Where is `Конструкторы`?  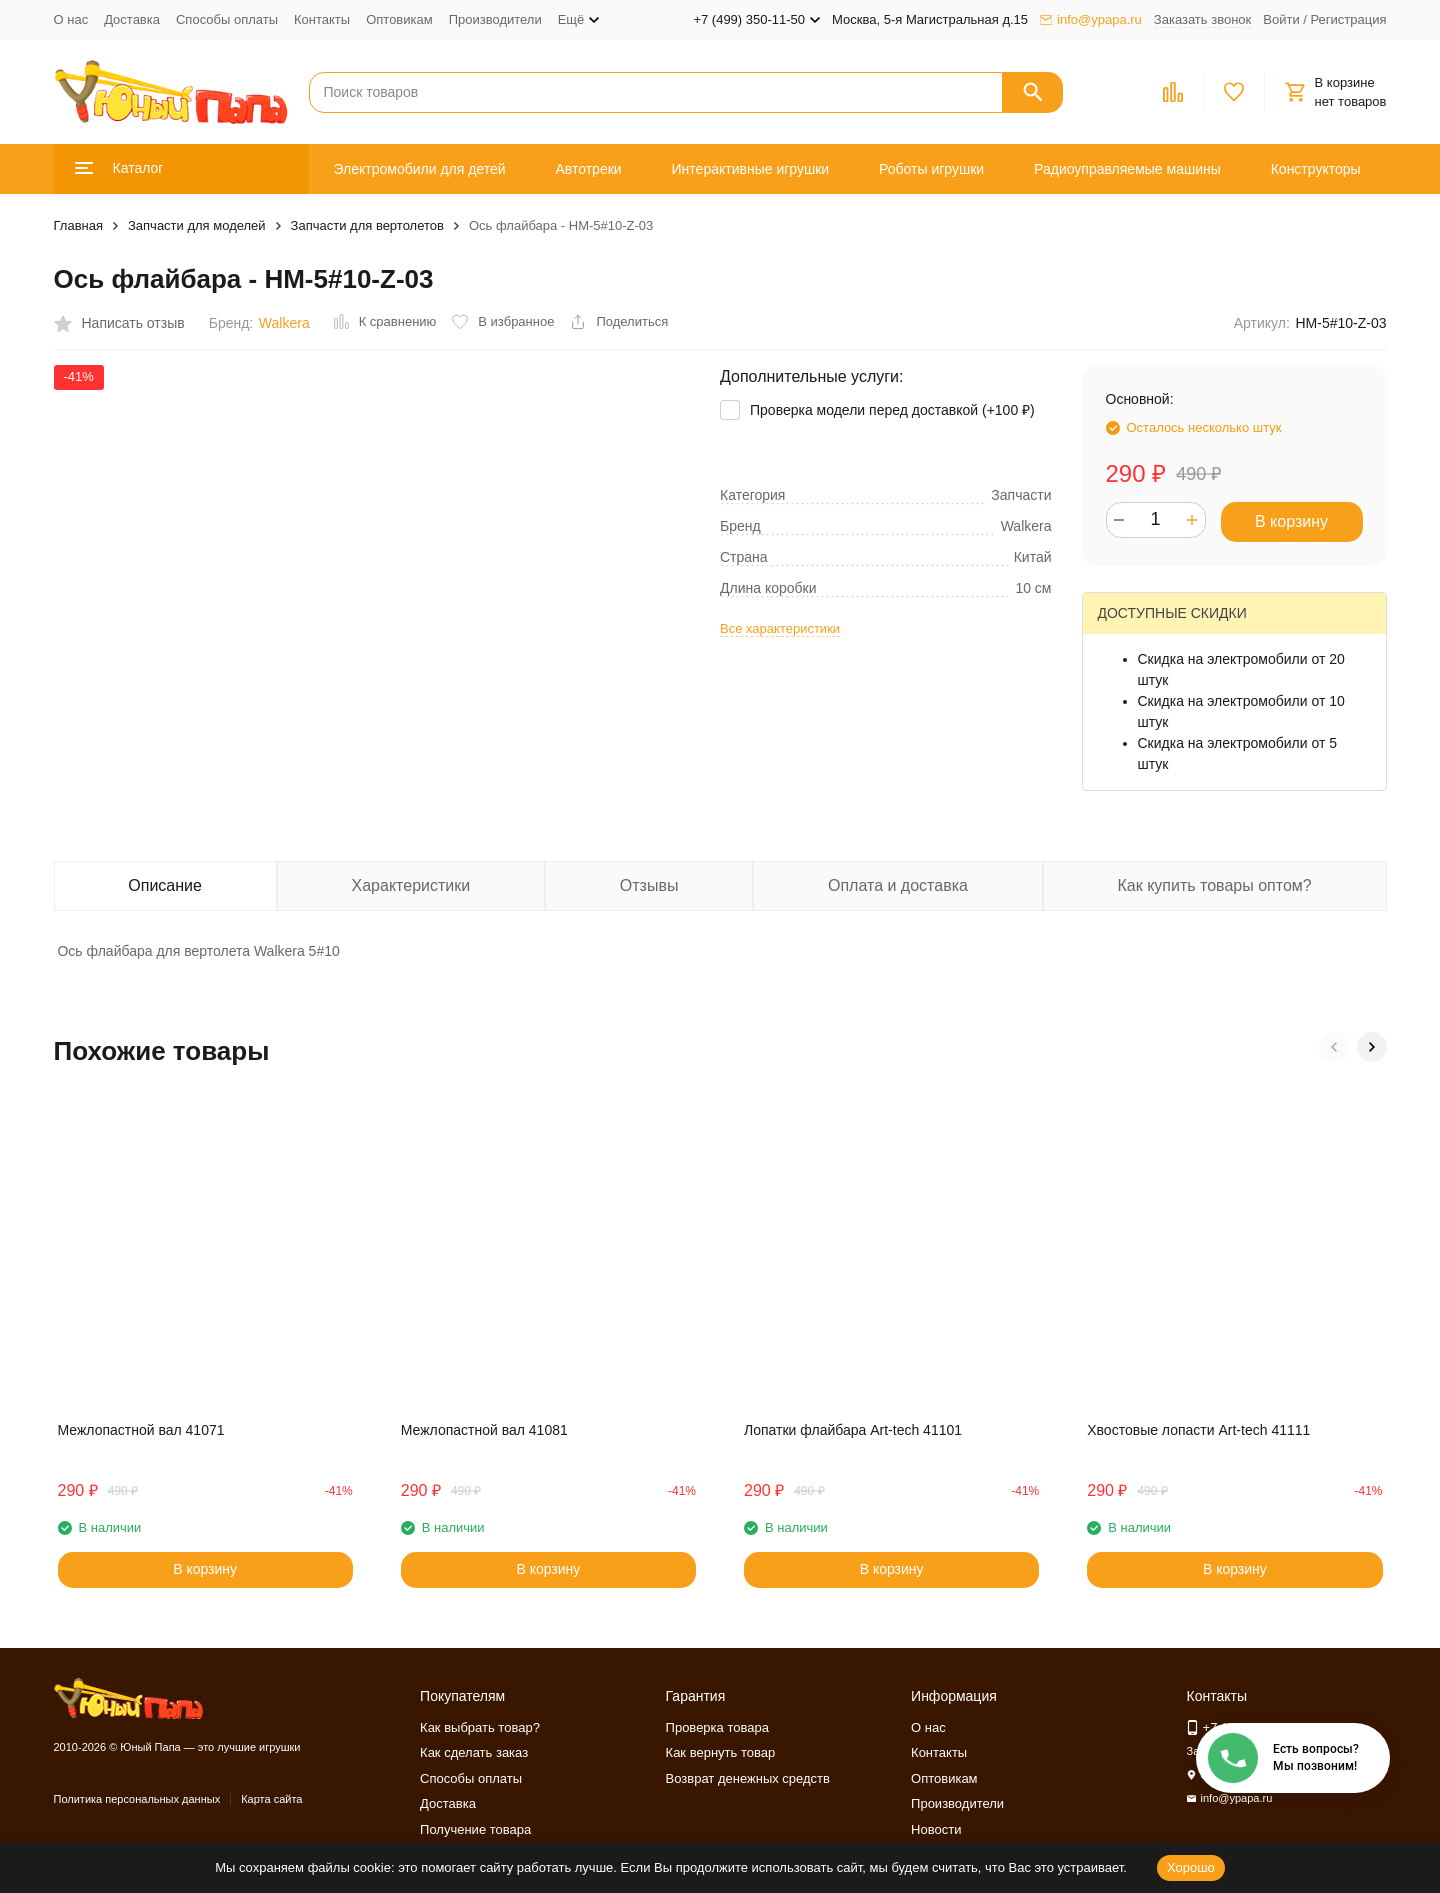
Конструкторы is located at coordinates (1316, 169).